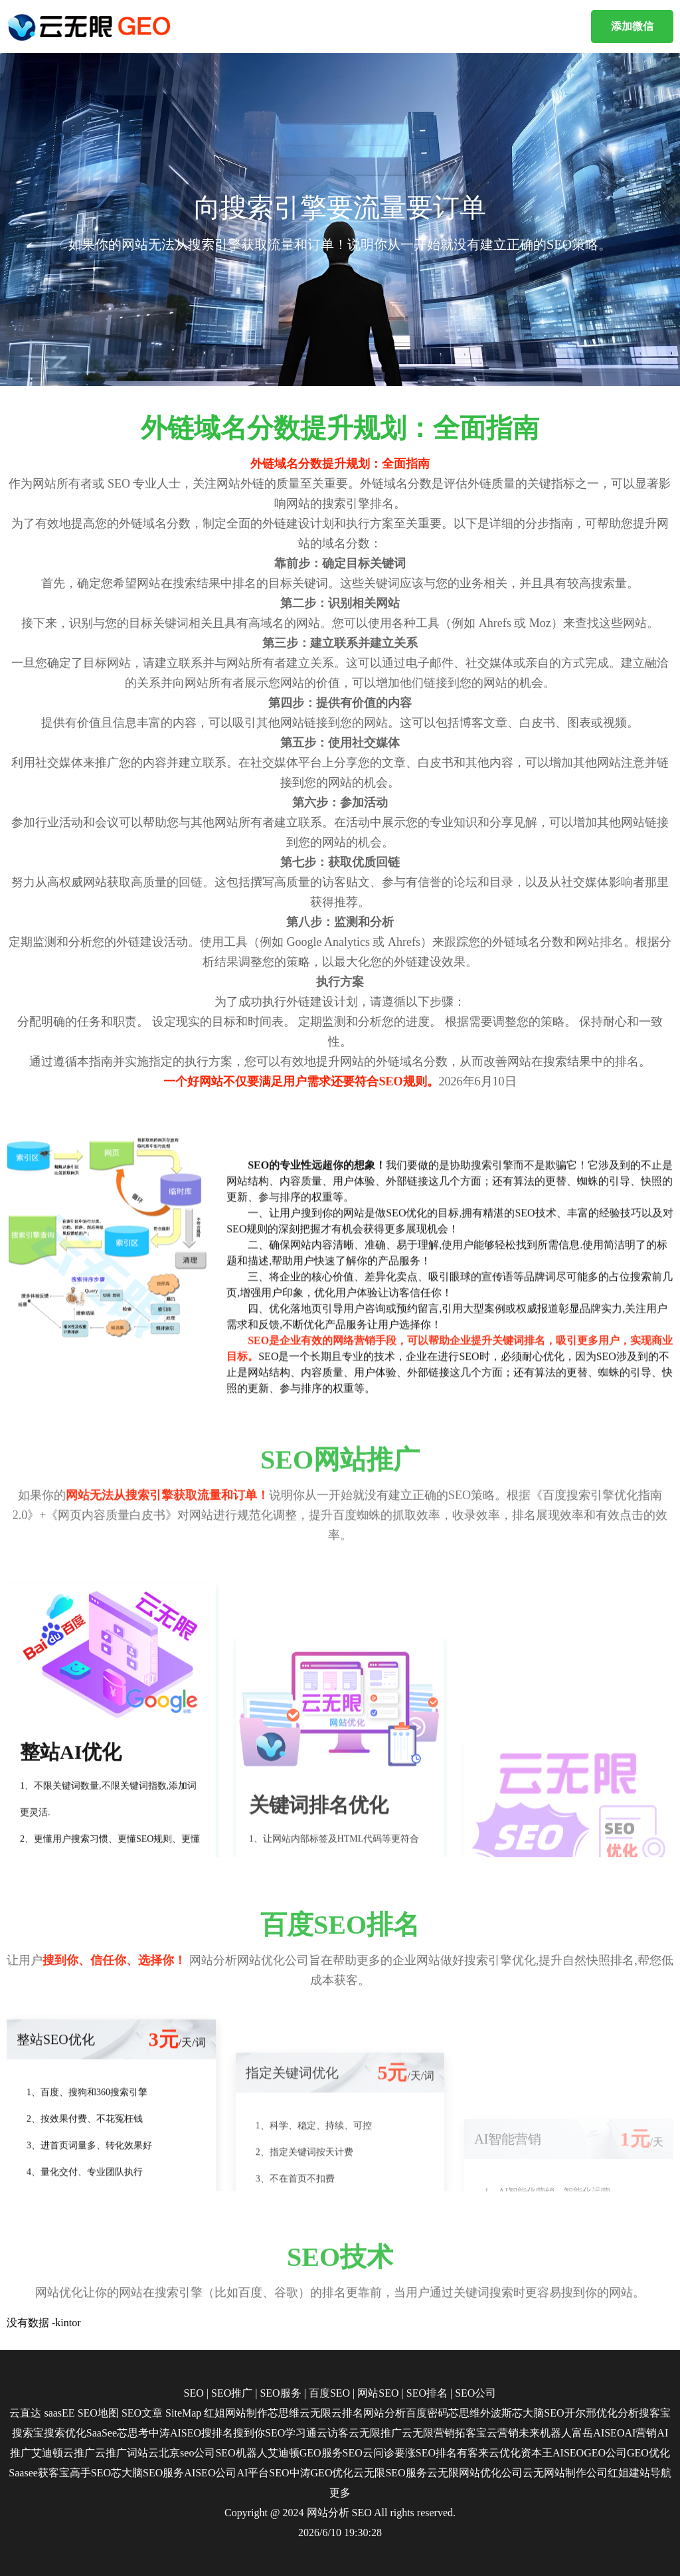 The height and width of the screenshot is (2576, 680). I want to click on SEO, so click(194, 2393).